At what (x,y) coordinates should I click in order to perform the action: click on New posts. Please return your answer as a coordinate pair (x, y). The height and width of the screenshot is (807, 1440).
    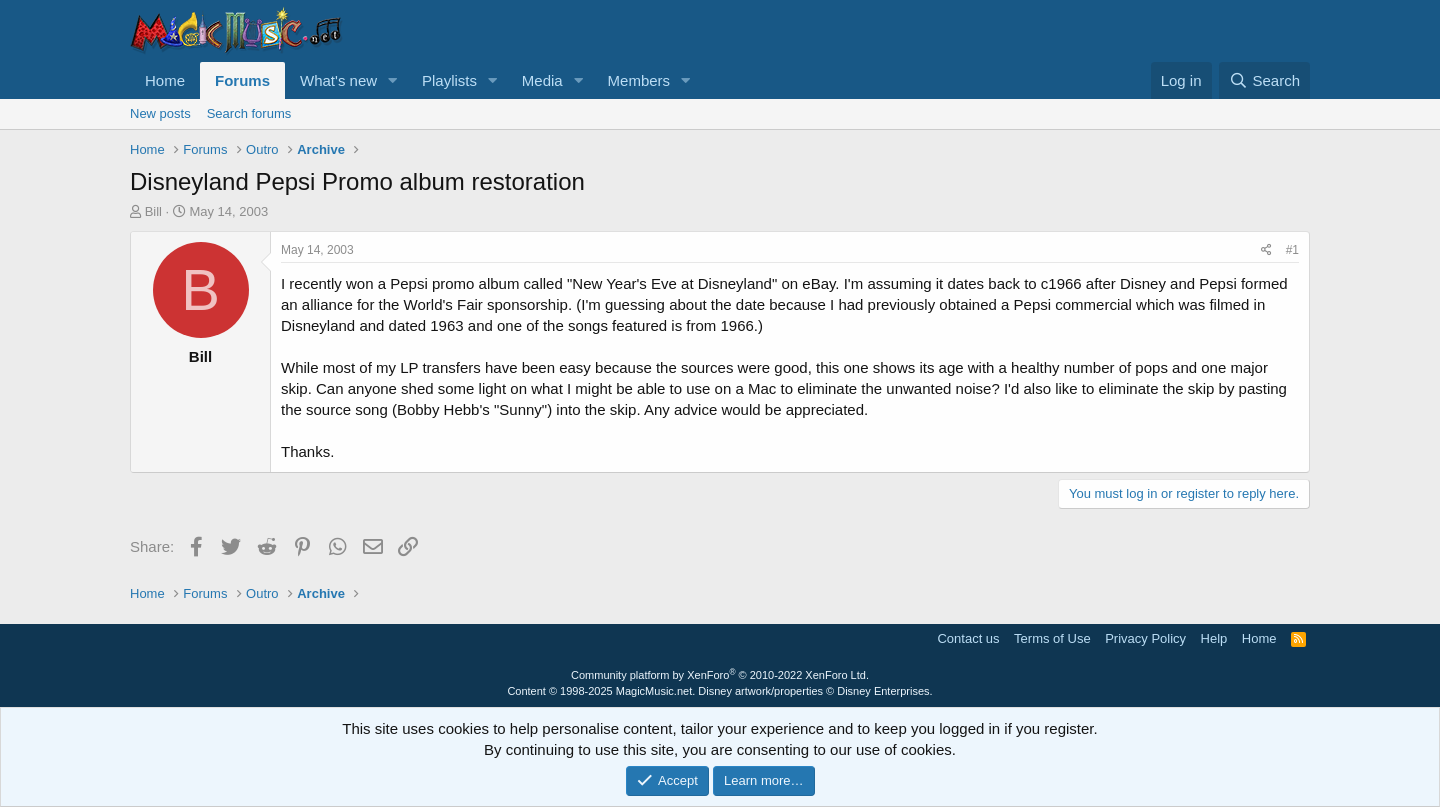
    Looking at the image, I should click on (160, 113).